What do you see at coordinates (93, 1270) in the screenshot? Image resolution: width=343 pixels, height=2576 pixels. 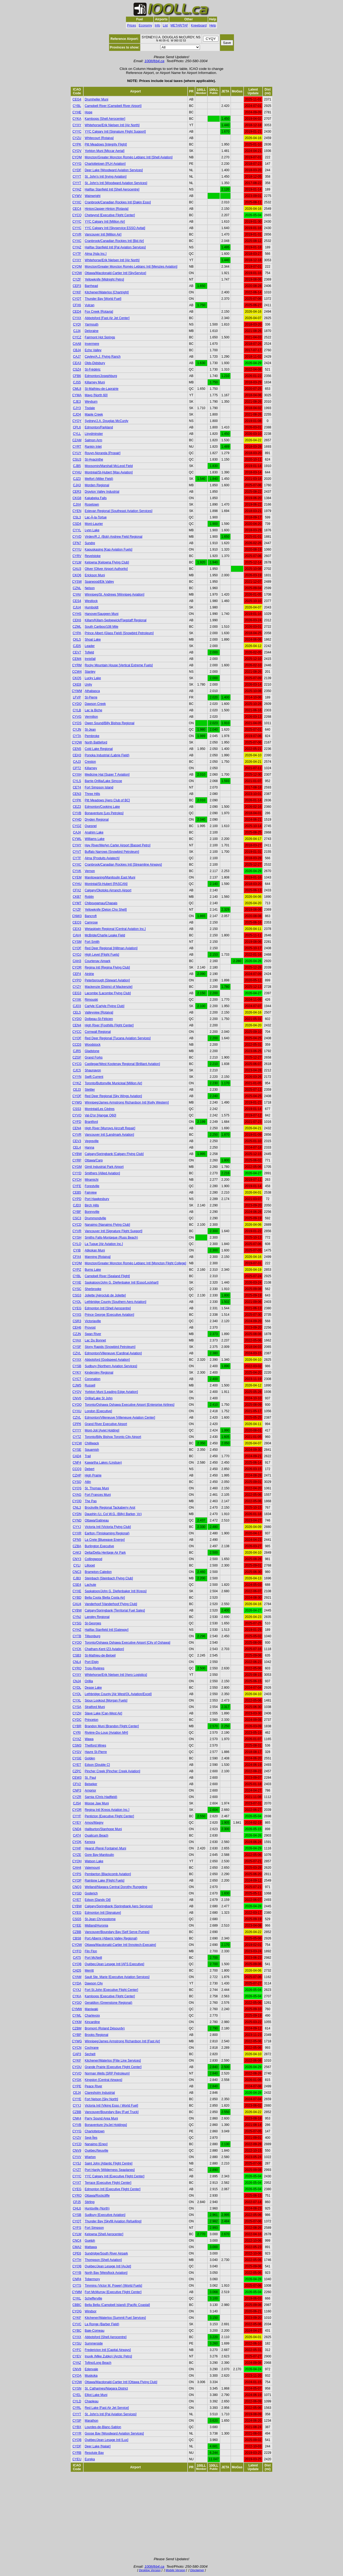 I see `Burns Lake` at bounding box center [93, 1270].